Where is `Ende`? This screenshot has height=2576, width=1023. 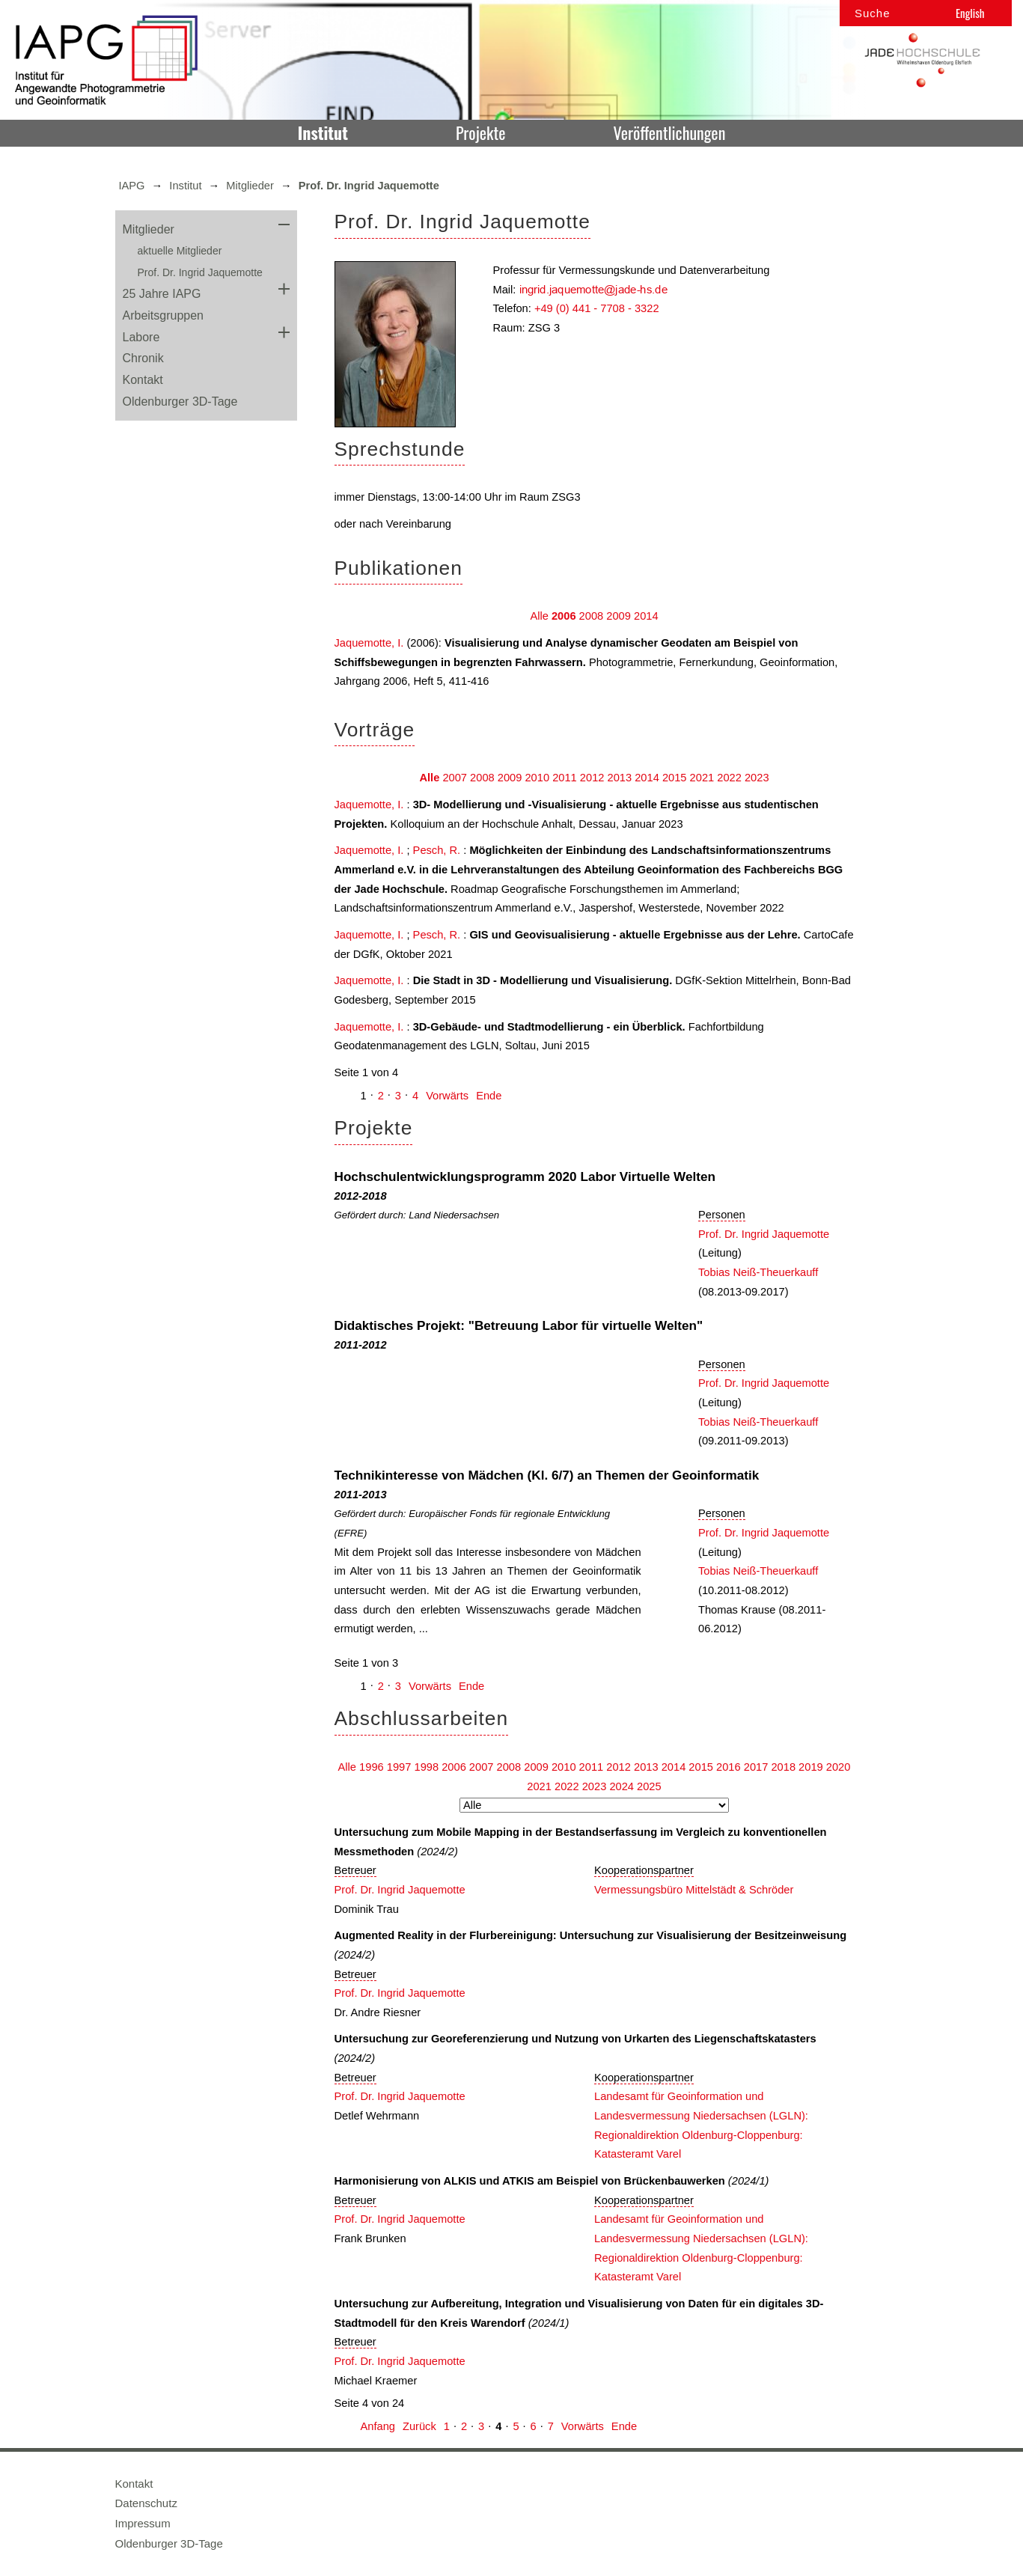
Ende is located at coordinates (488, 1096).